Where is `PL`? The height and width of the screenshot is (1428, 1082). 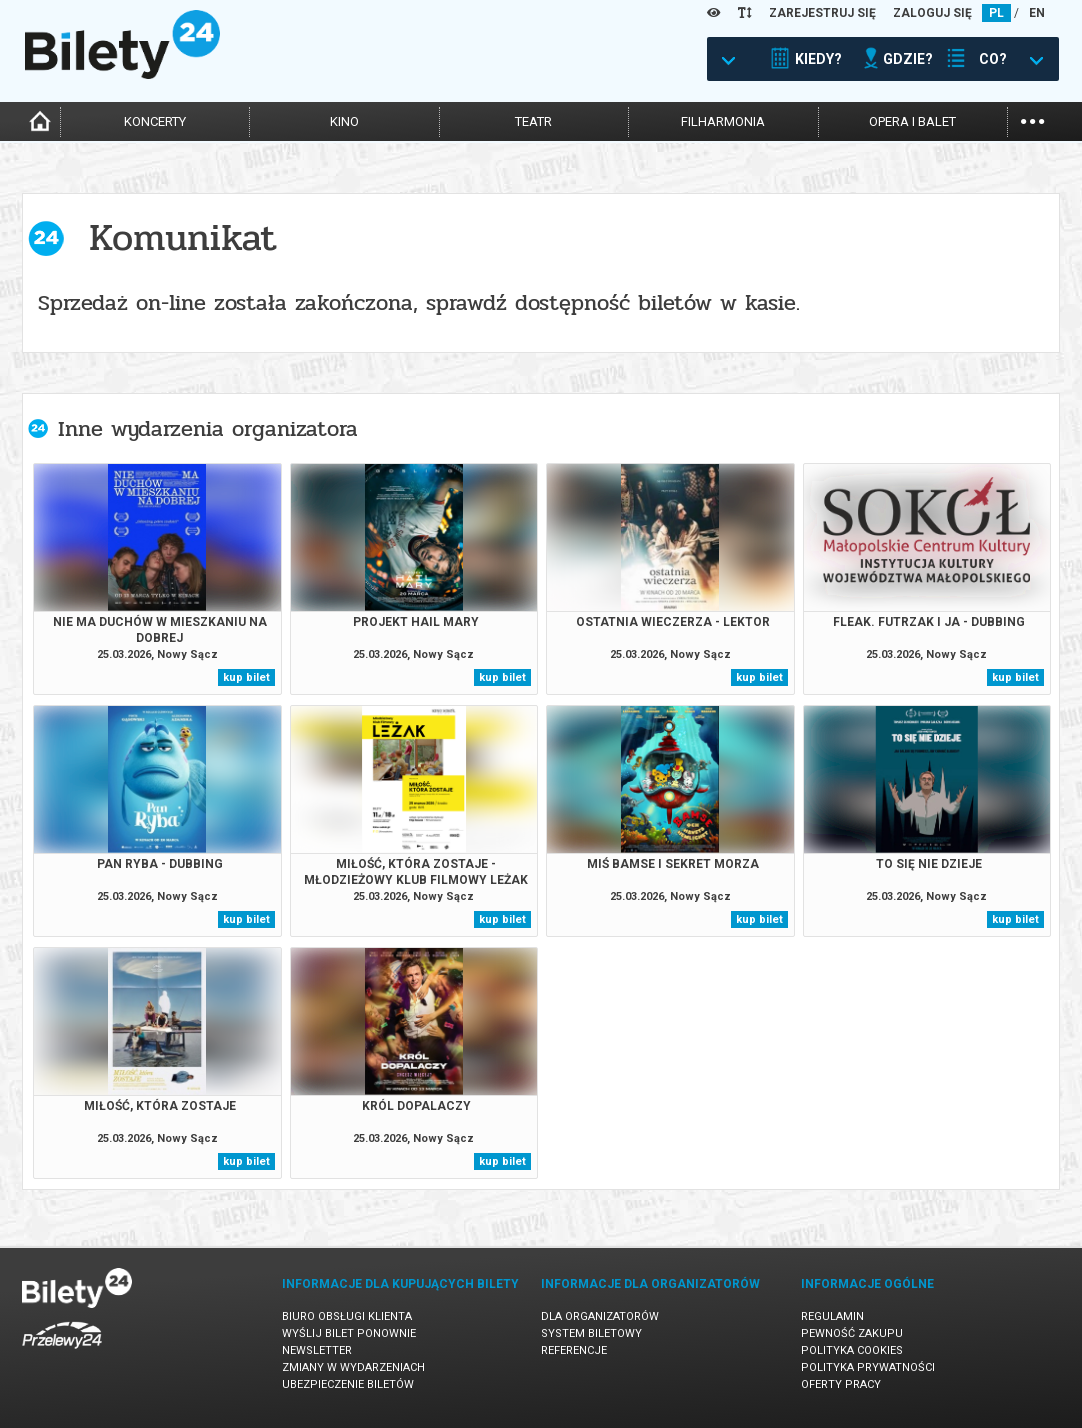
PL is located at coordinates (996, 13).